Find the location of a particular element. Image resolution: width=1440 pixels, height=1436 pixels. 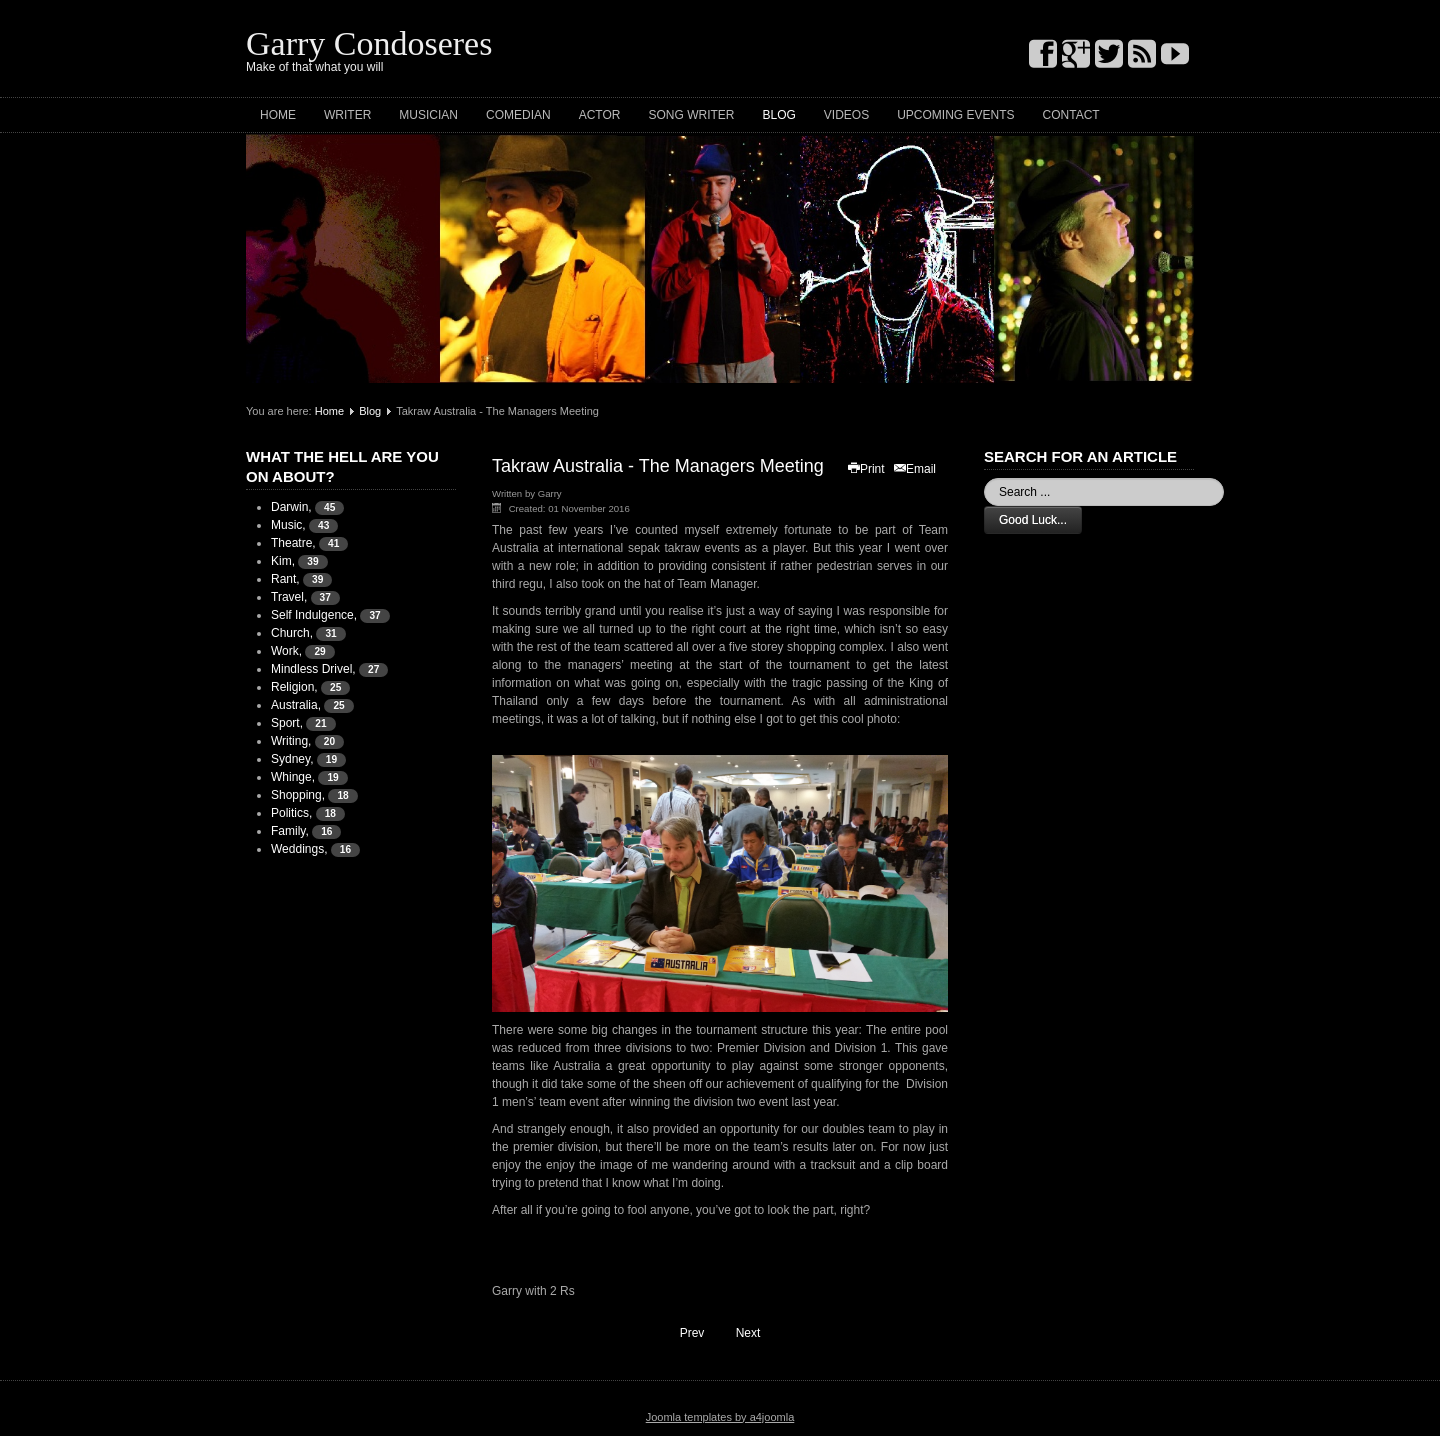

Garry Condoseres is located at coordinates (369, 43).